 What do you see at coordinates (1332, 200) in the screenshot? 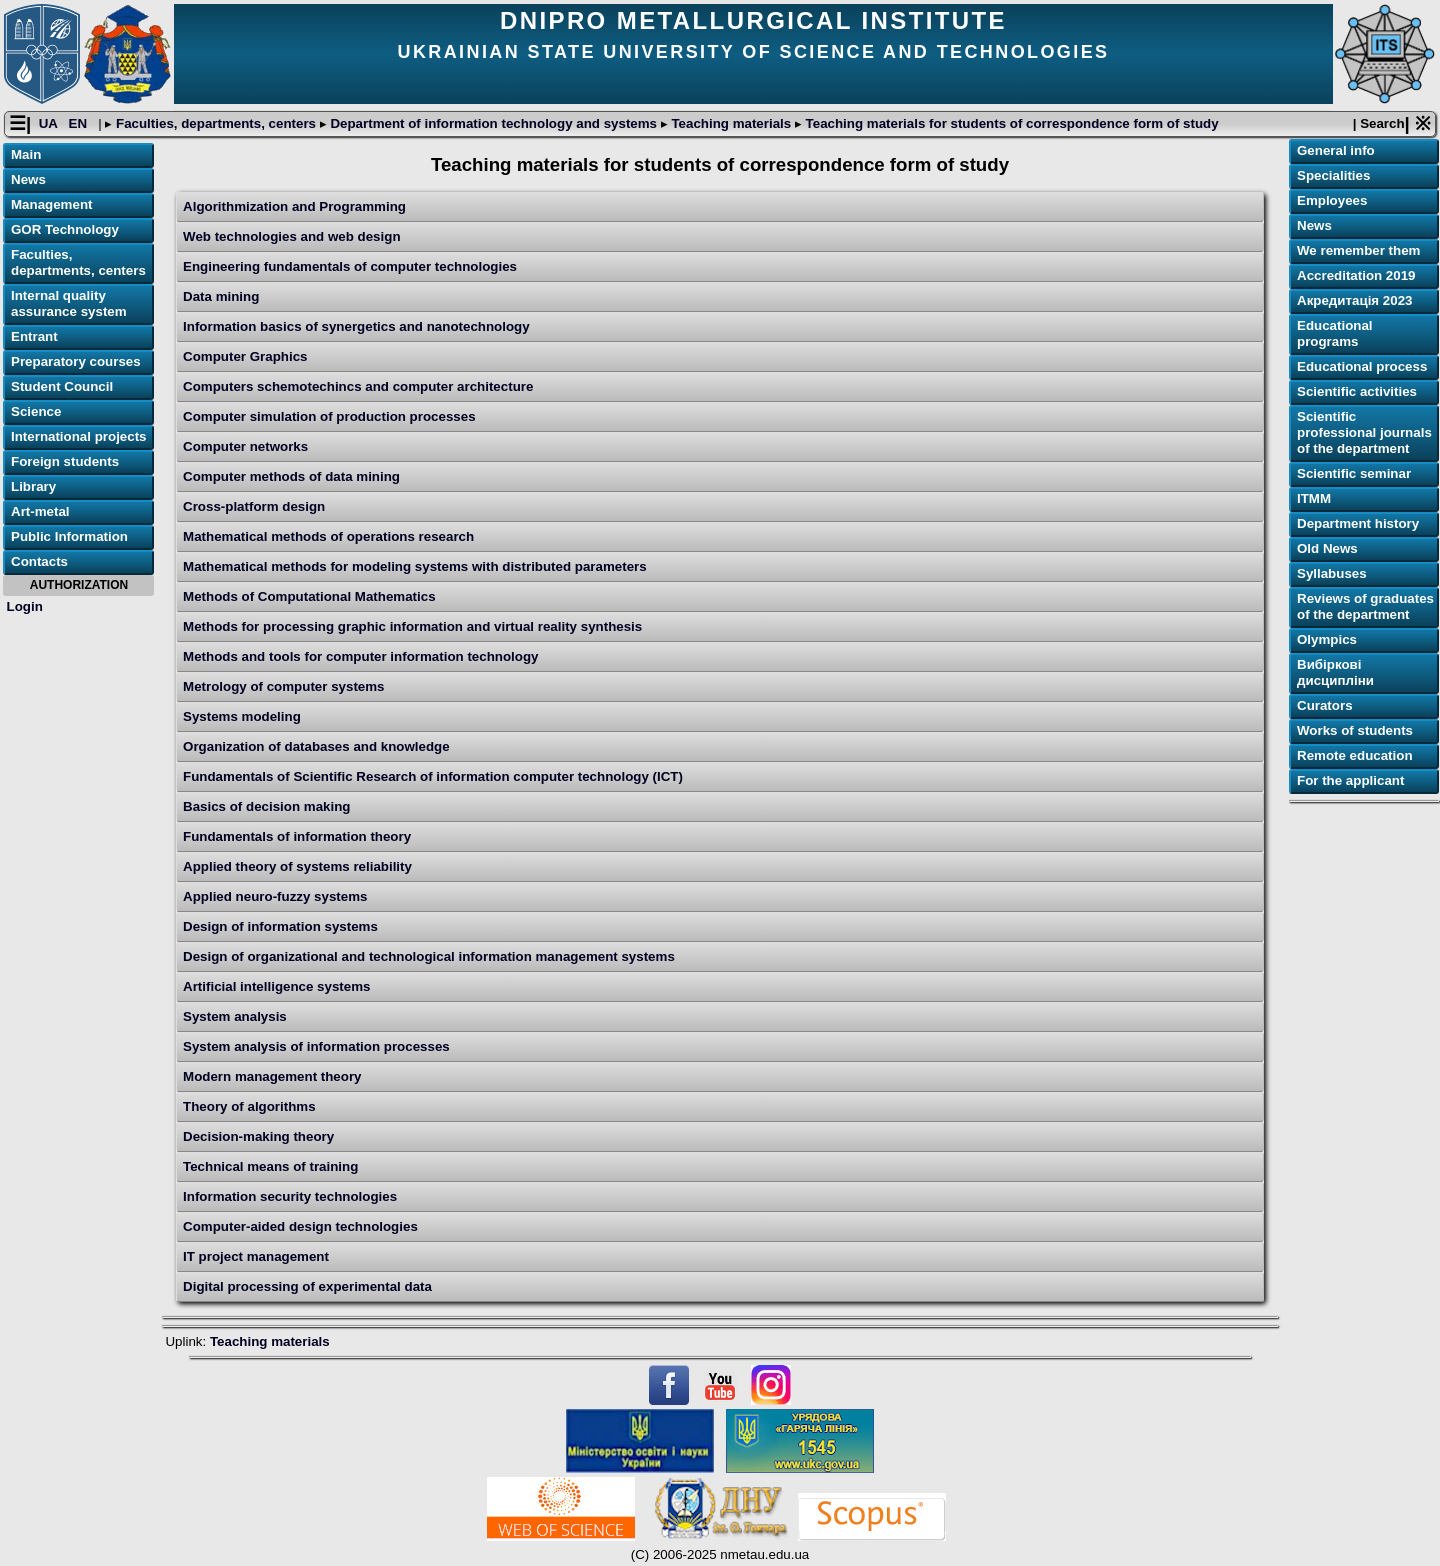
I see `Employees` at bounding box center [1332, 200].